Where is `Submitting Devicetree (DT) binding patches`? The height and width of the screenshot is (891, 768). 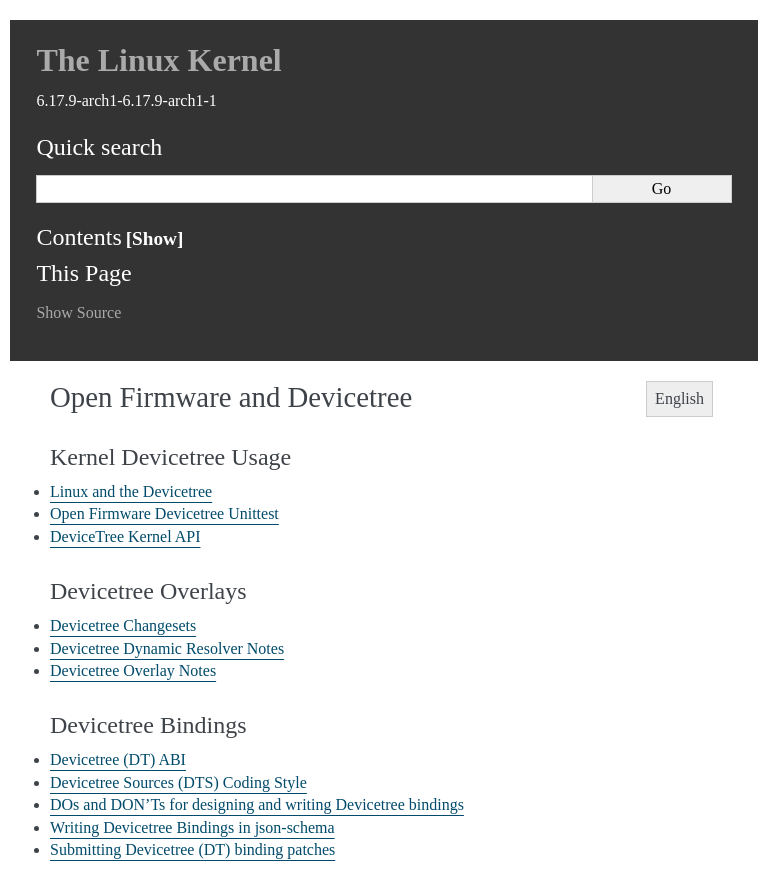 Submitting Devicetree (DT) binding patches is located at coordinates (192, 849).